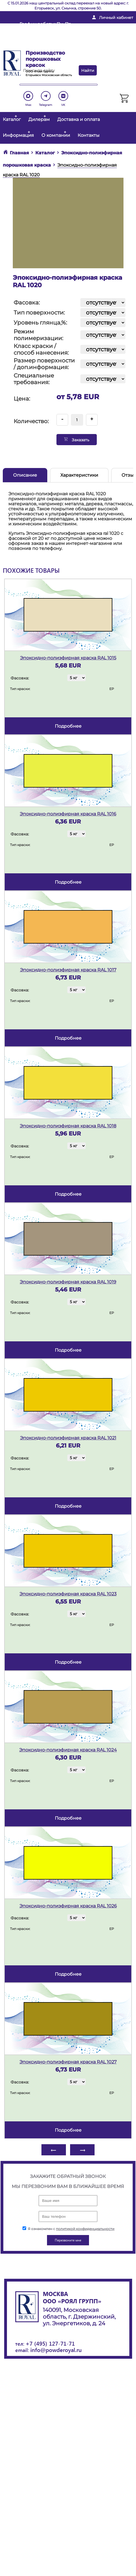 This screenshot has height=2576, width=136. Describe the element at coordinates (68, 658) in the screenshot. I see `Эпоксидно-полиэфирная краска RAL 1015` at that location.